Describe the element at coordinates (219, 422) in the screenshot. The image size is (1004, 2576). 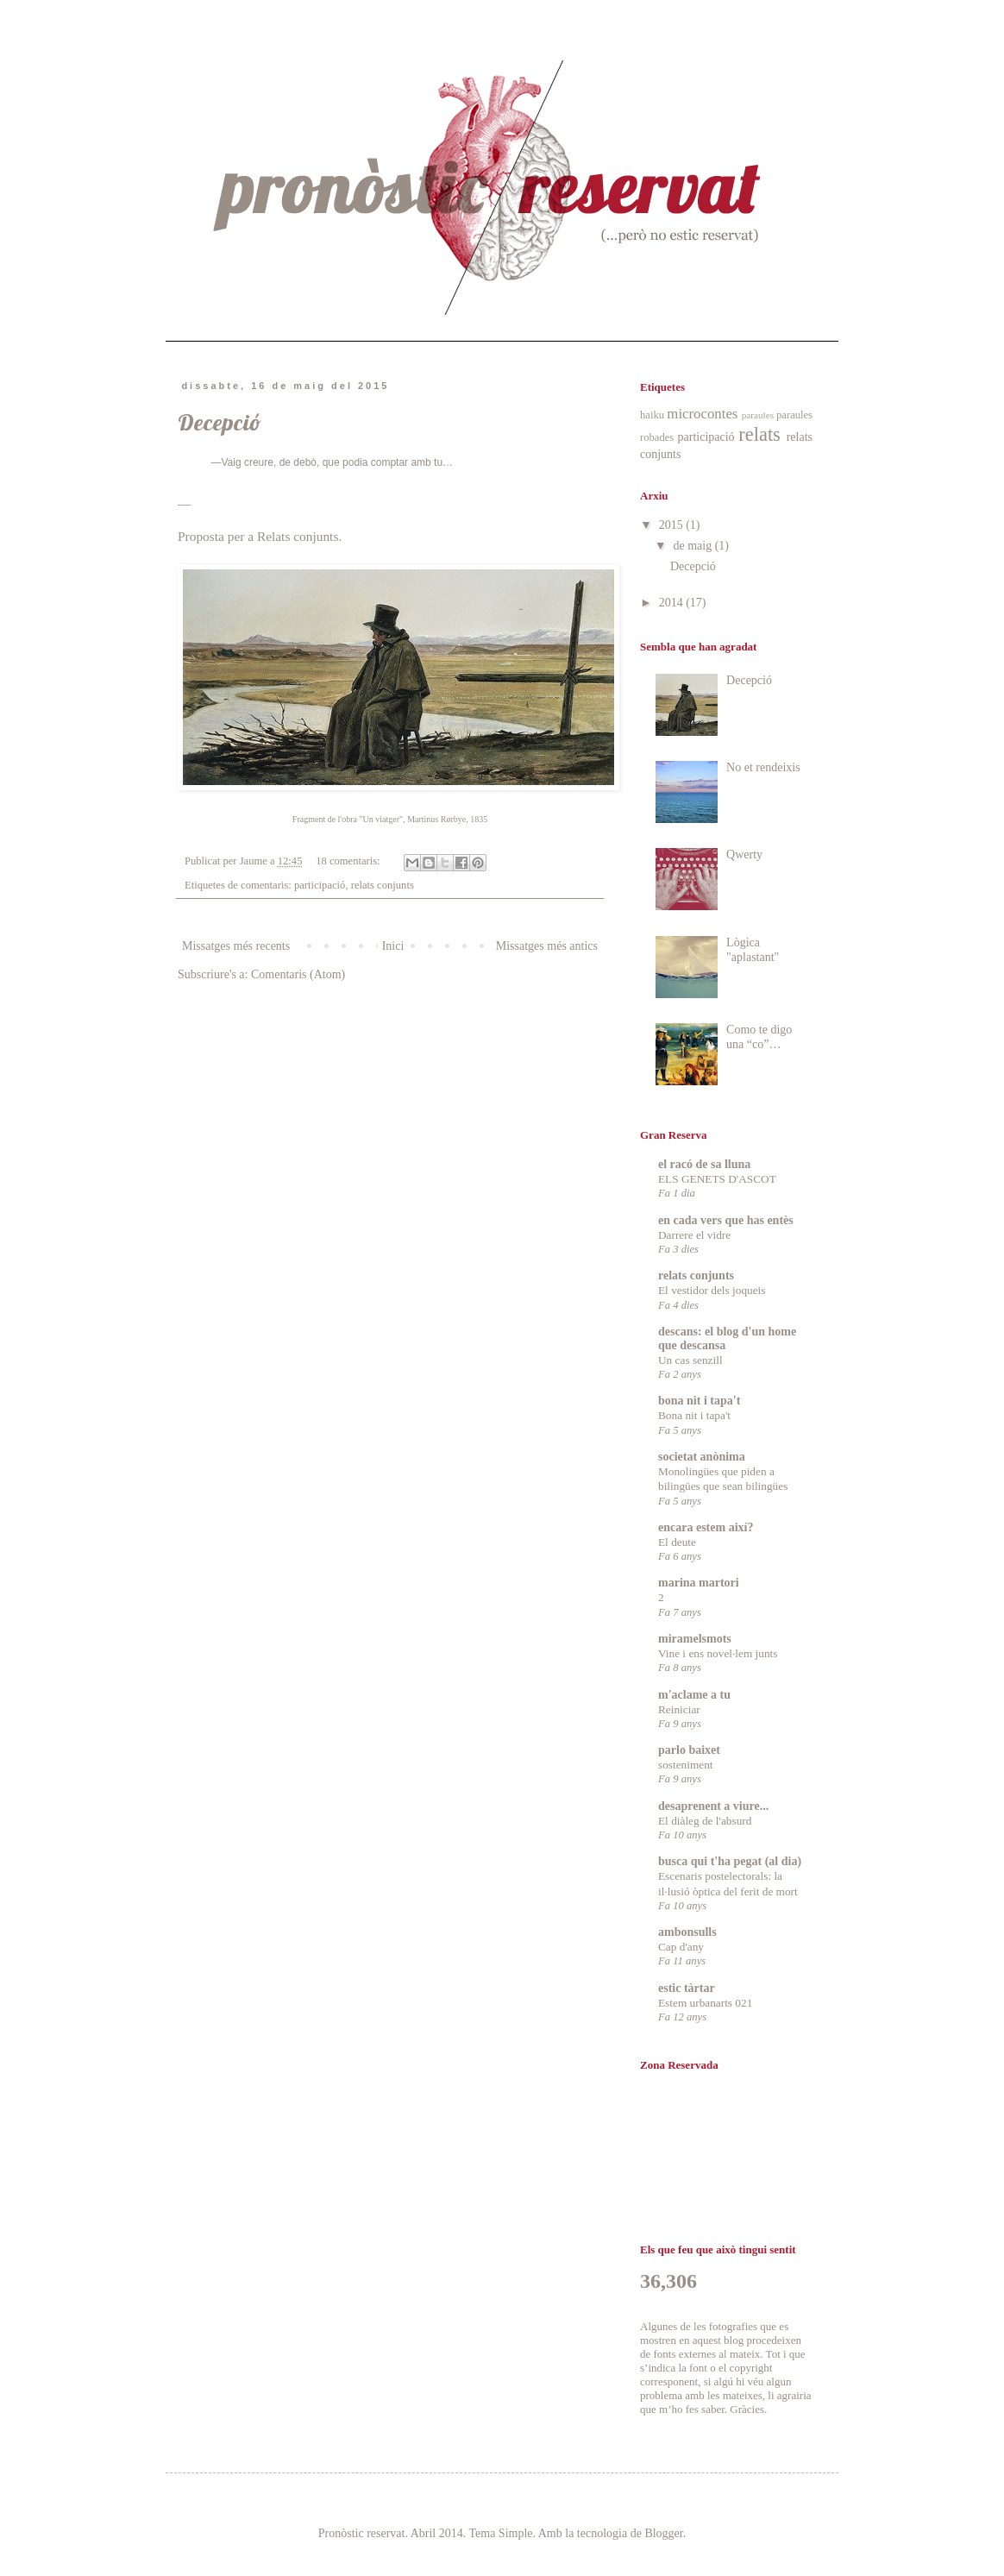
I see `Decepció` at that location.